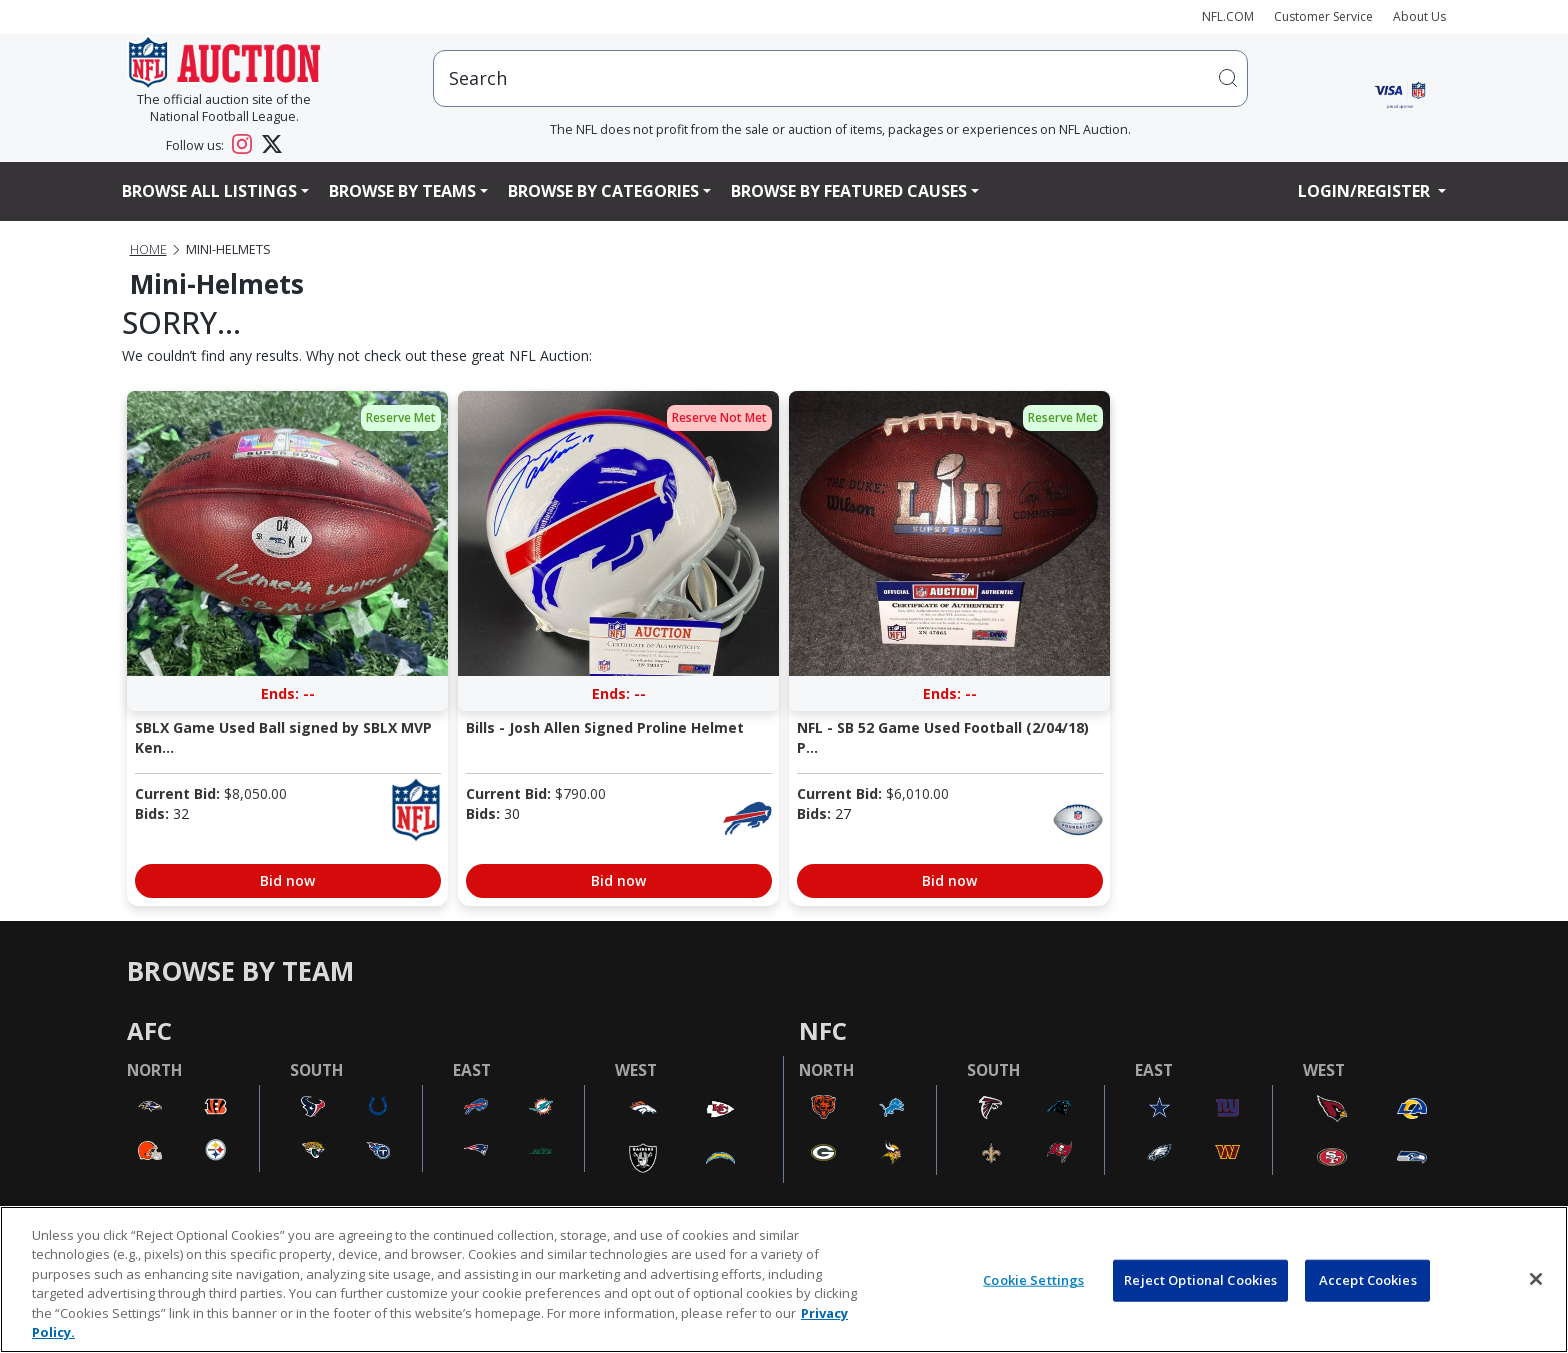 The height and width of the screenshot is (1353, 1568). I want to click on Browse By Teams, so click(402, 191).